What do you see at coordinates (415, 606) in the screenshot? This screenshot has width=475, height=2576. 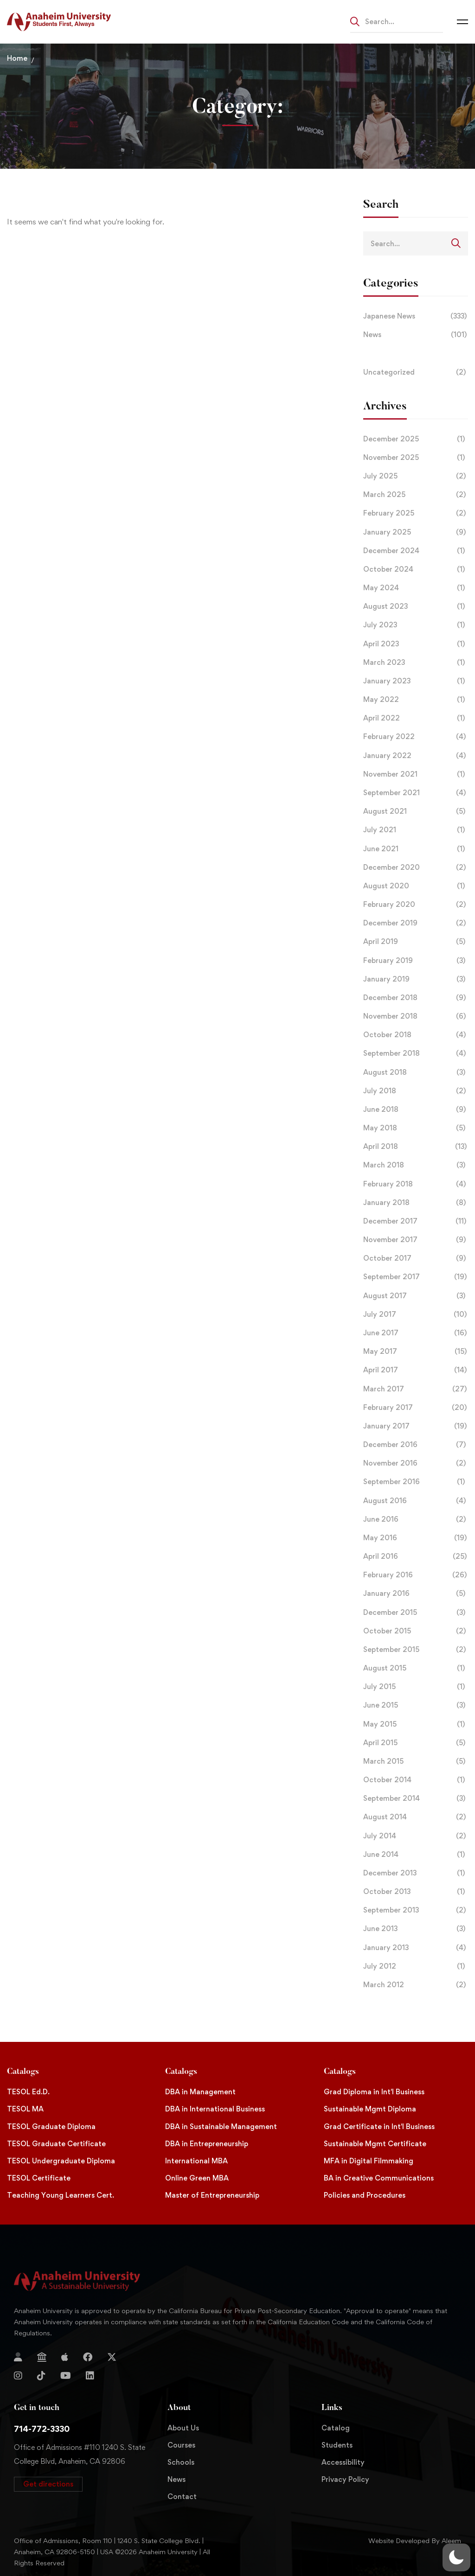 I see `August 2023` at bounding box center [415, 606].